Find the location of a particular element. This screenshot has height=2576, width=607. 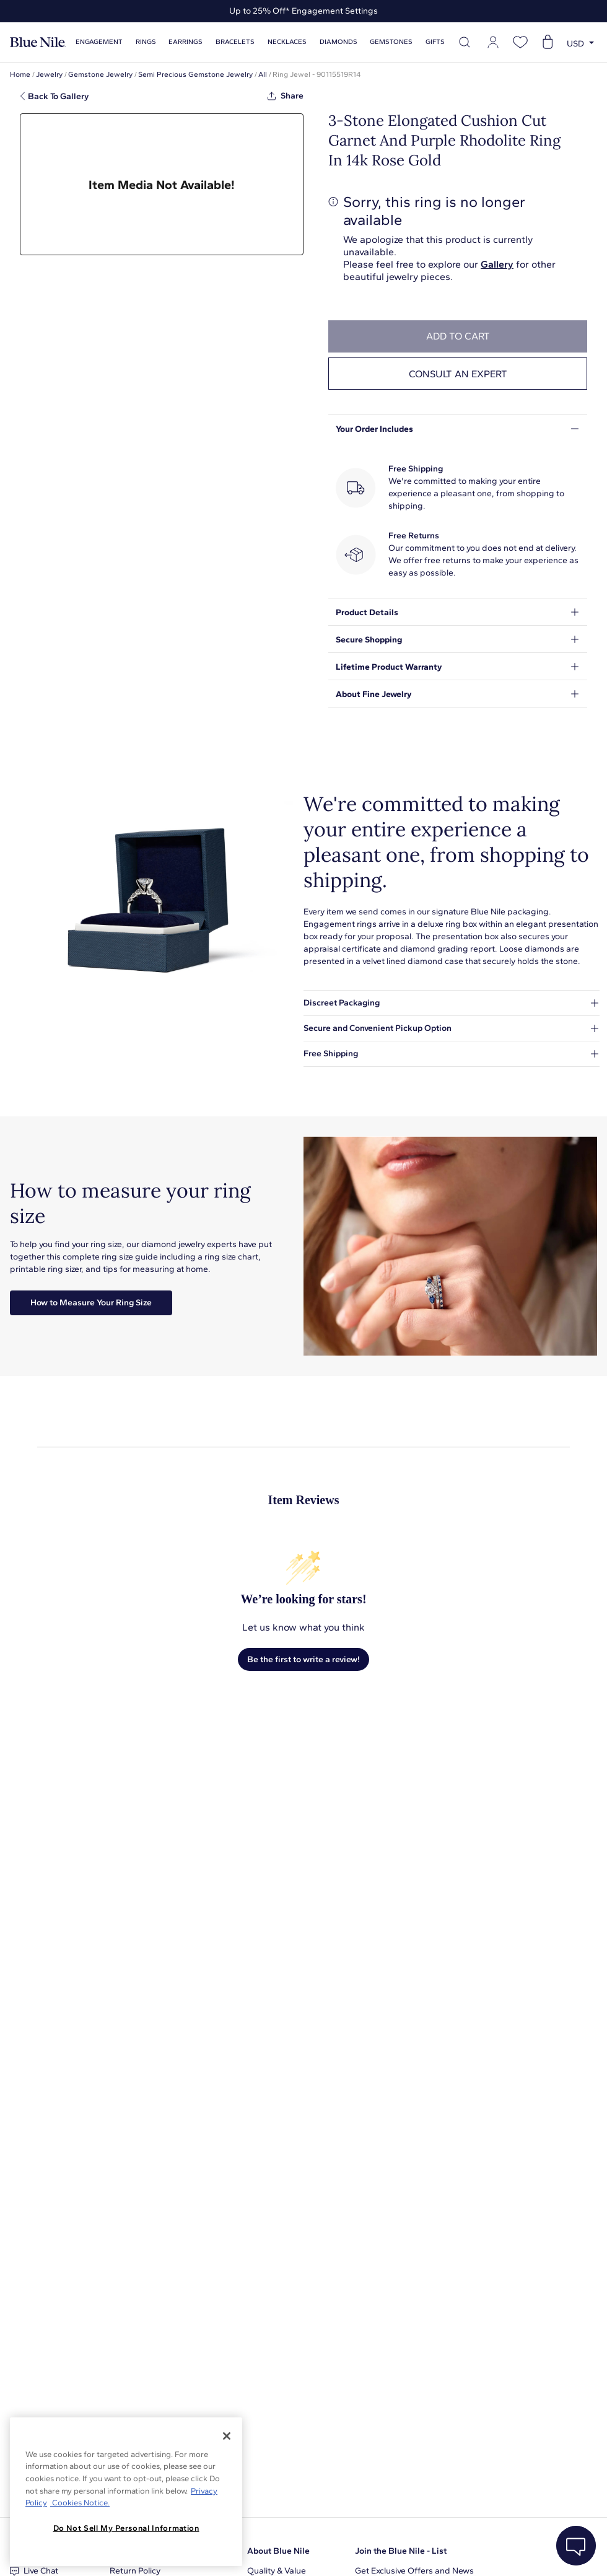

[Blue Nile Home Page] is located at coordinates (38, 42).